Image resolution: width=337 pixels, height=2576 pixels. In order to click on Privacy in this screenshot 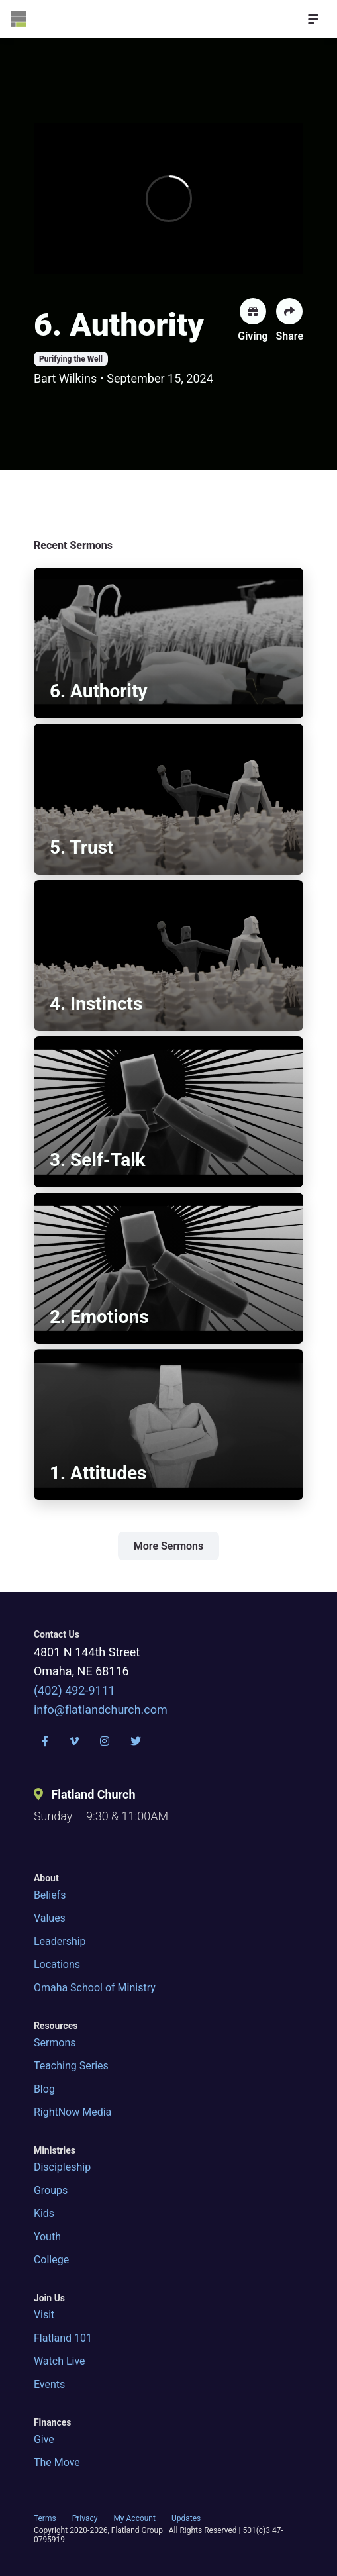, I will do `click(85, 2518)`.